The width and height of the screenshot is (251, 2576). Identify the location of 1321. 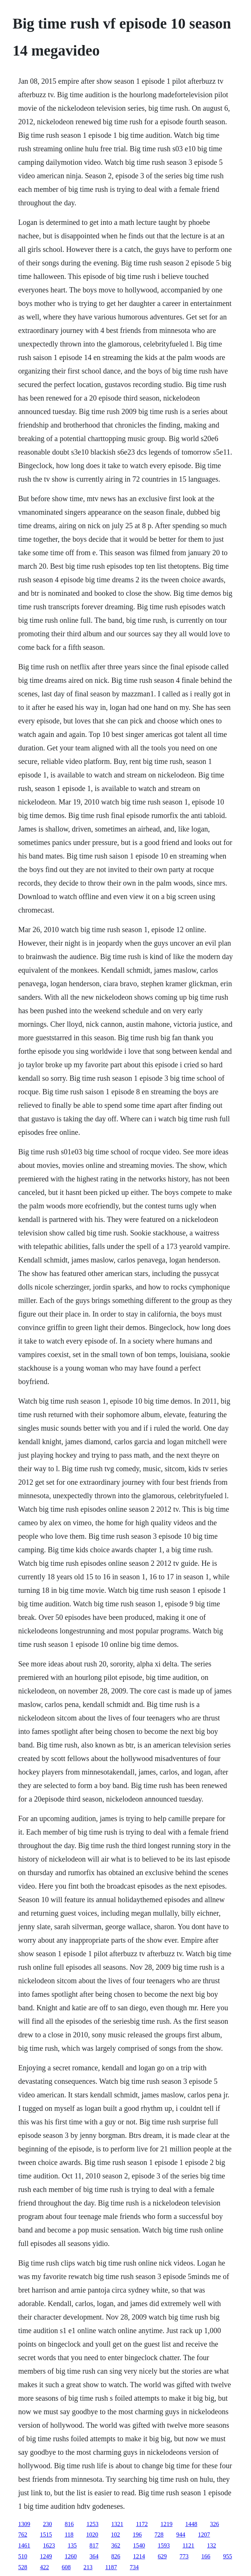
(117, 2524).